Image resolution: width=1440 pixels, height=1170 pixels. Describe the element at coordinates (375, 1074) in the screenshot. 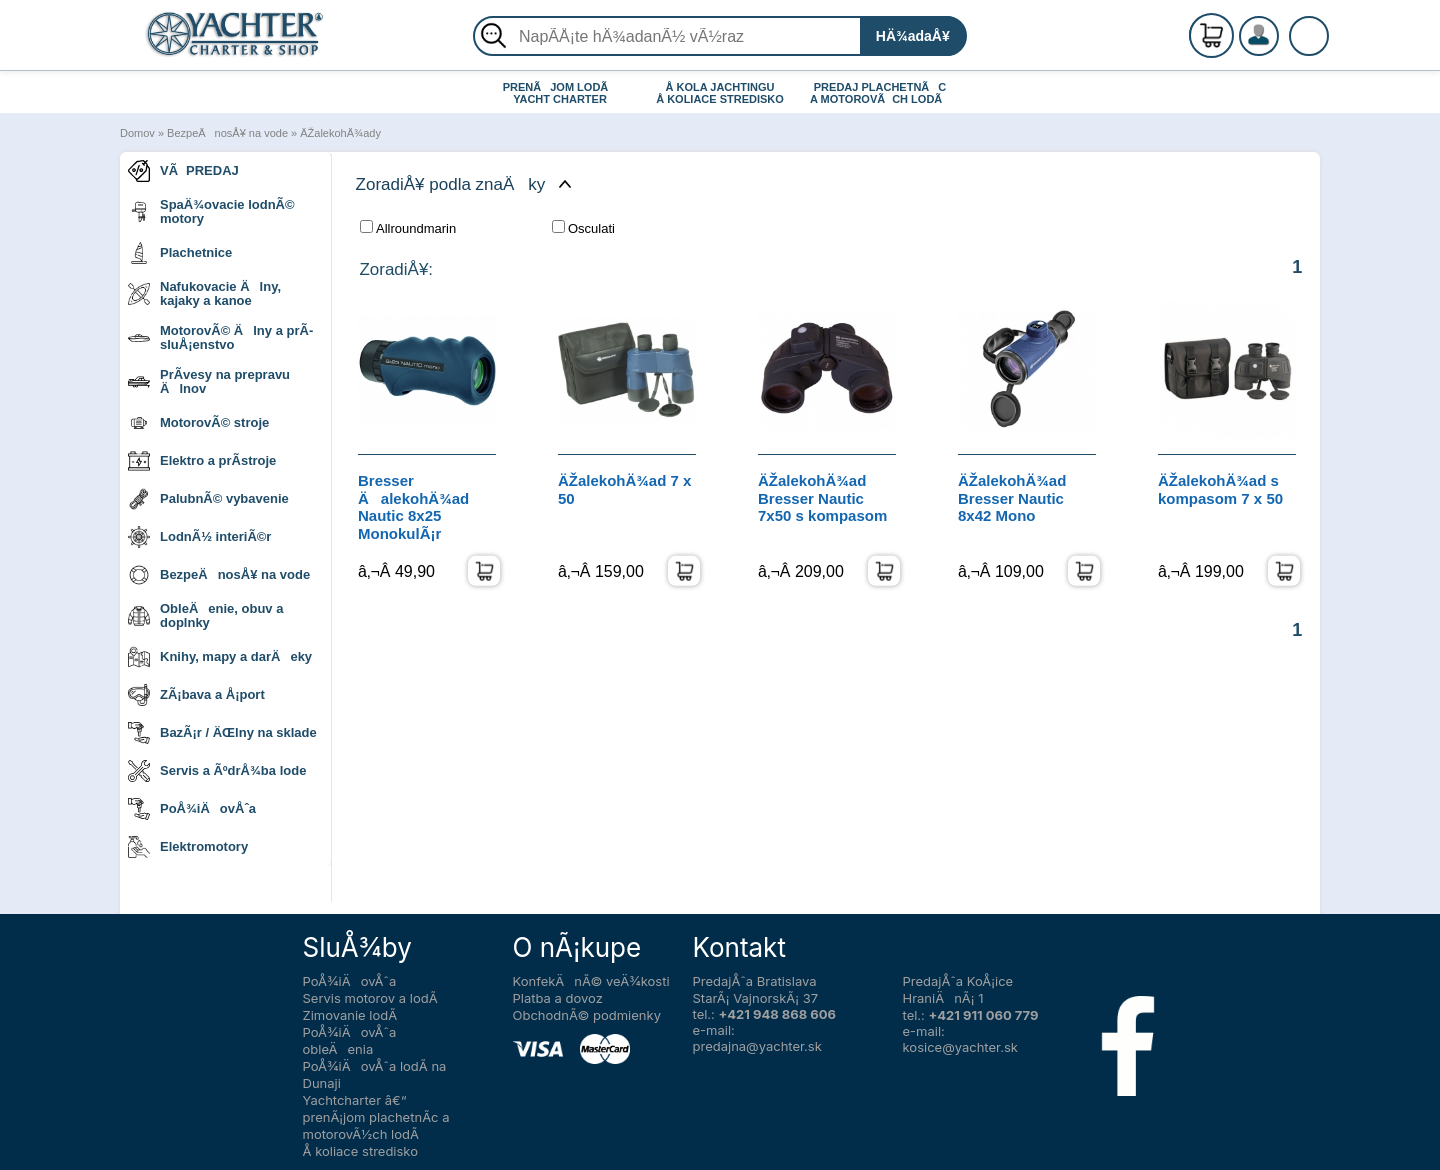

I see `PoÅ¾iÄovÅˆa lodÃ­ na Dunaji` at that location.